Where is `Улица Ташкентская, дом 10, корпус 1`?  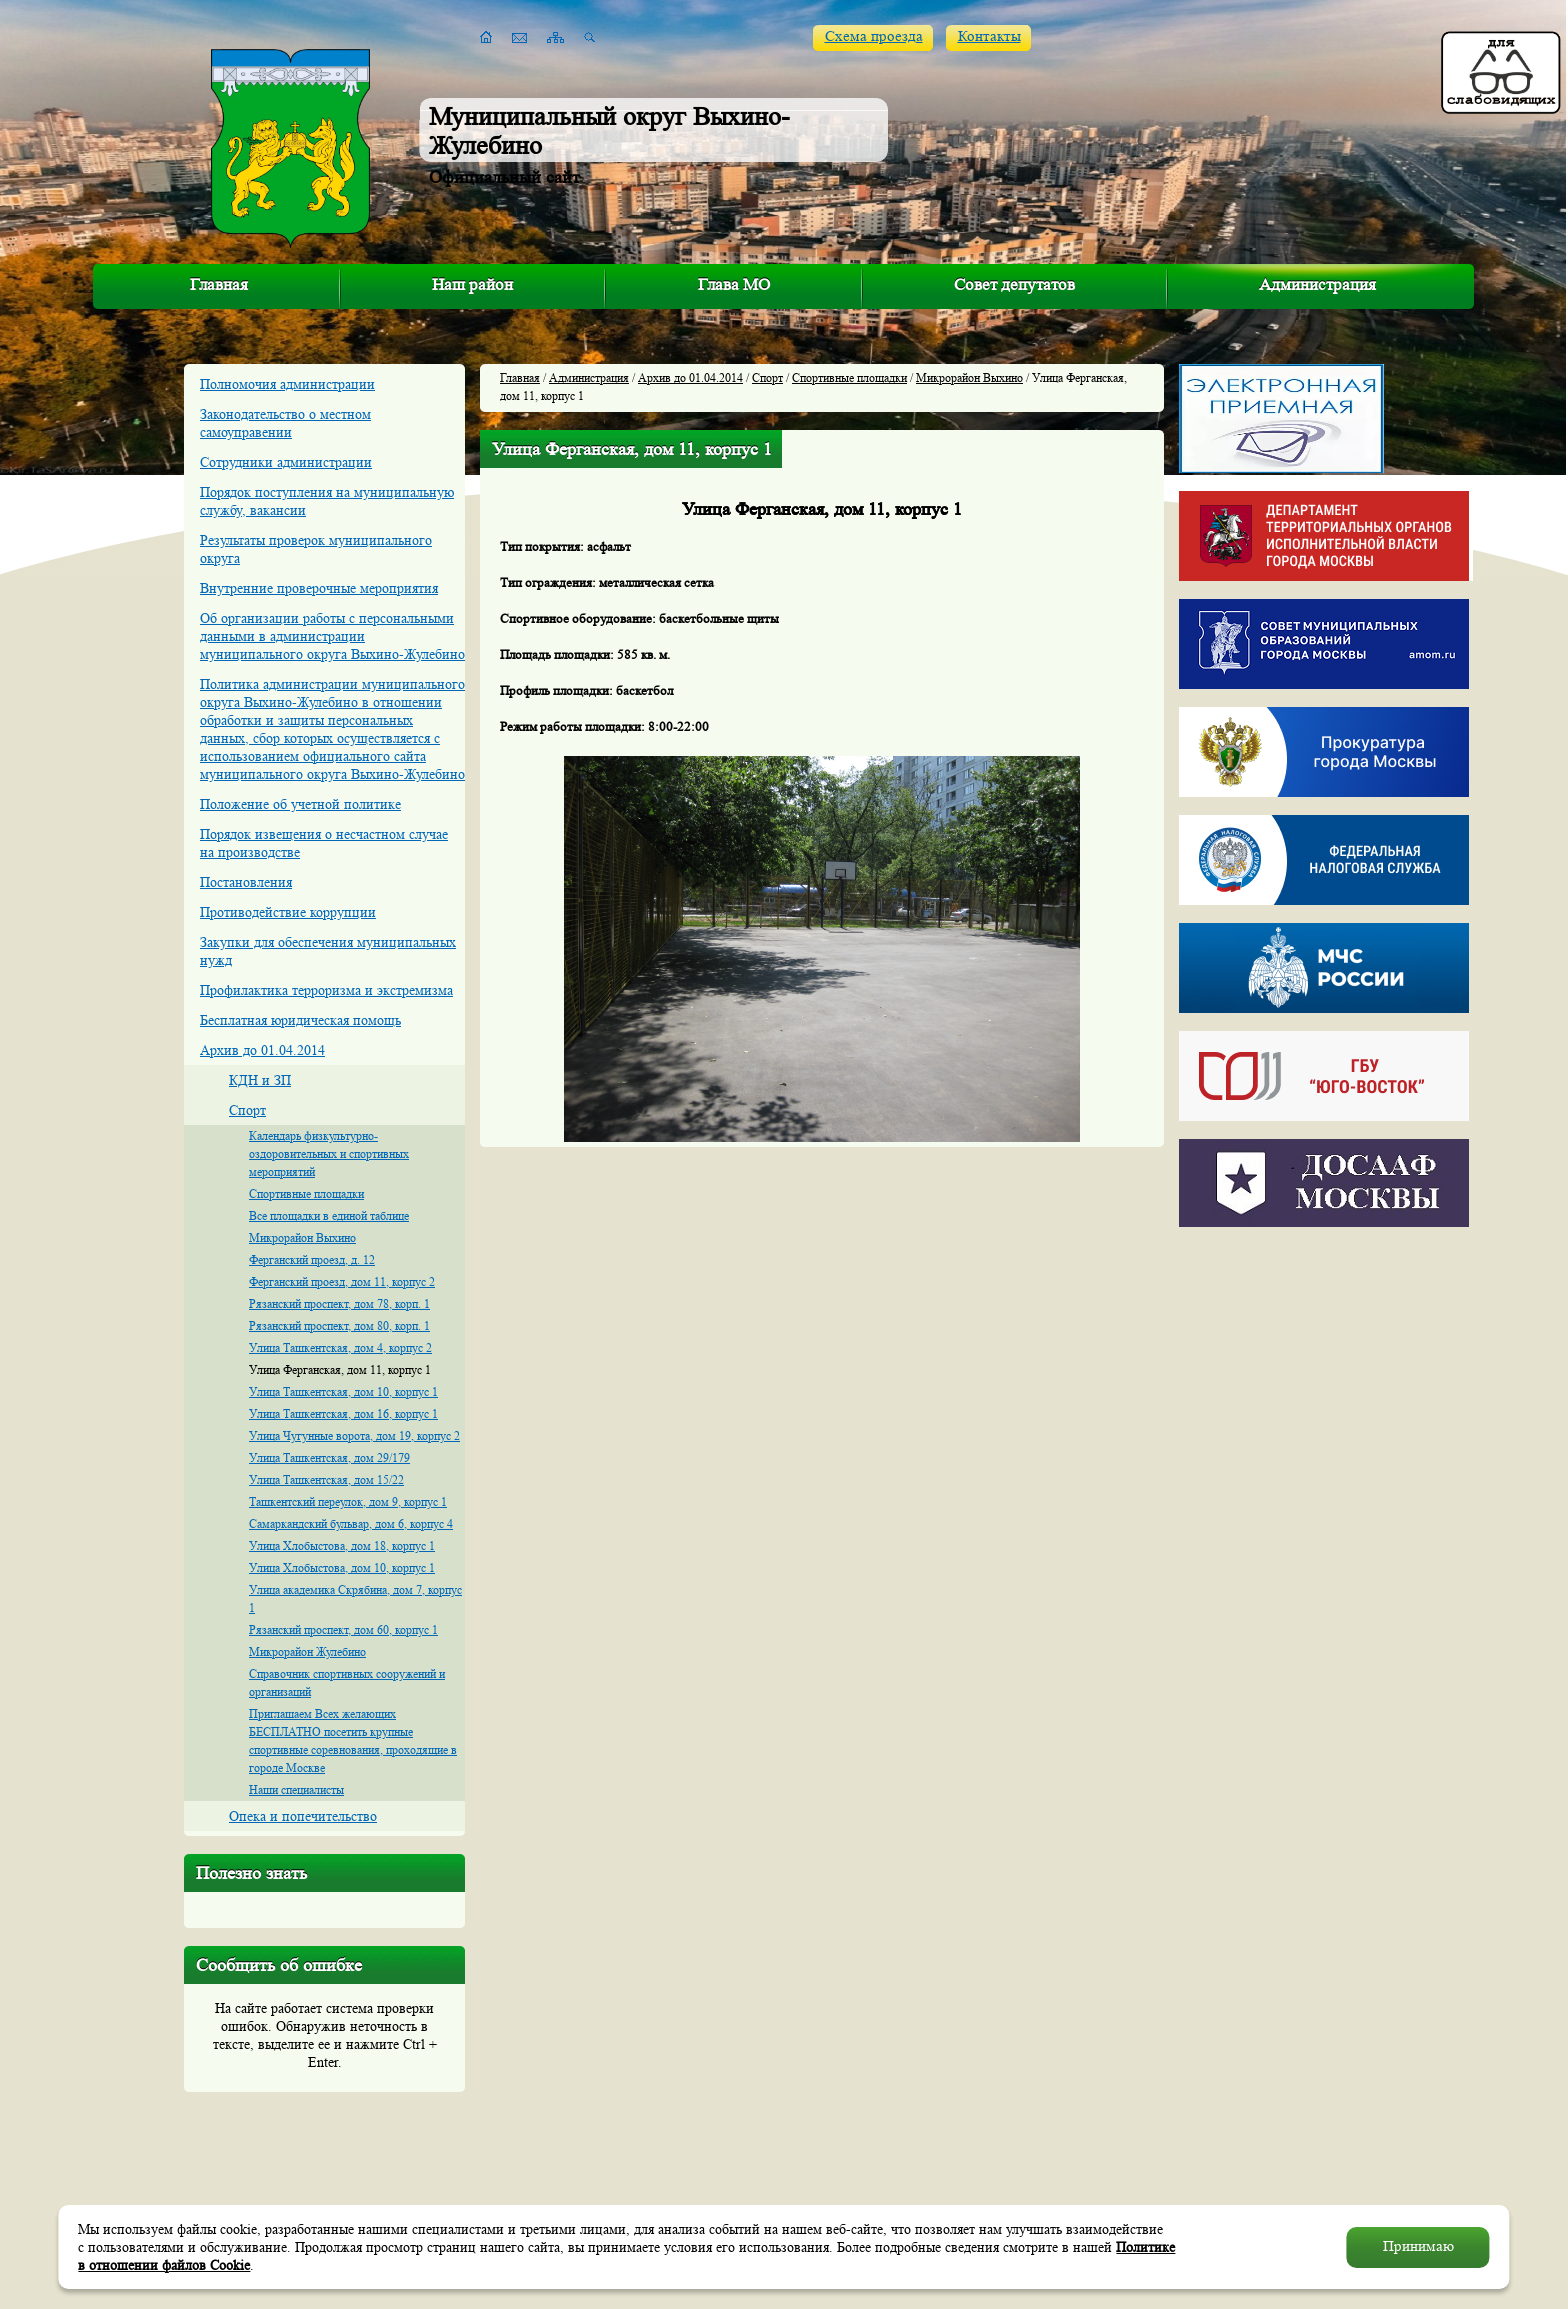
Улица Ташкентская, дом 10, корпус 1 is located at coordinates (343, 1391).